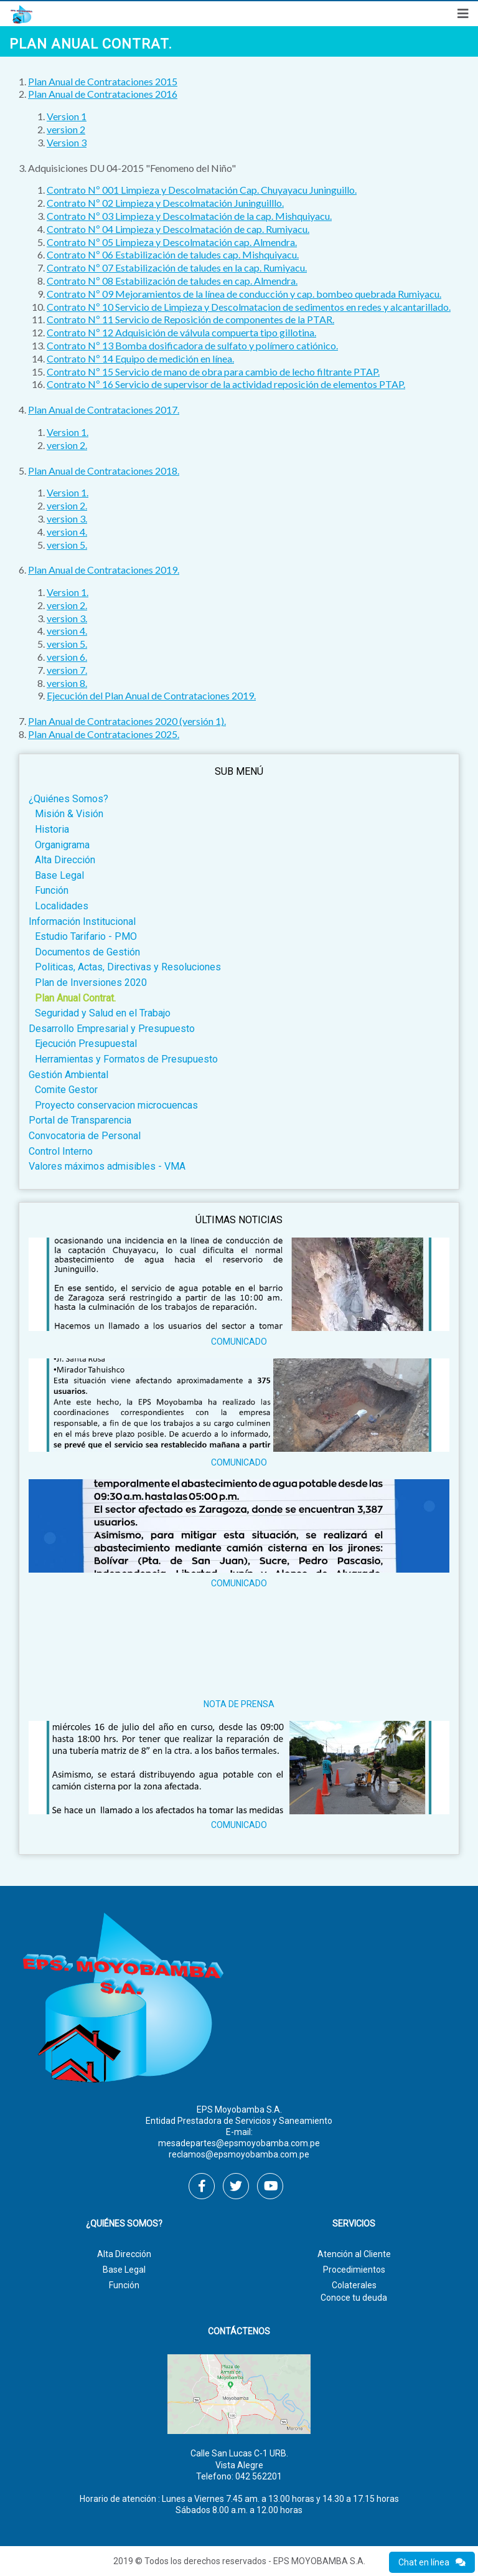 The image size is (478, 2576). What do you see at coordinates (80, 1120) in the screenshot?
I see `Portal de Transparencia` at bounding box center [80, 1120].